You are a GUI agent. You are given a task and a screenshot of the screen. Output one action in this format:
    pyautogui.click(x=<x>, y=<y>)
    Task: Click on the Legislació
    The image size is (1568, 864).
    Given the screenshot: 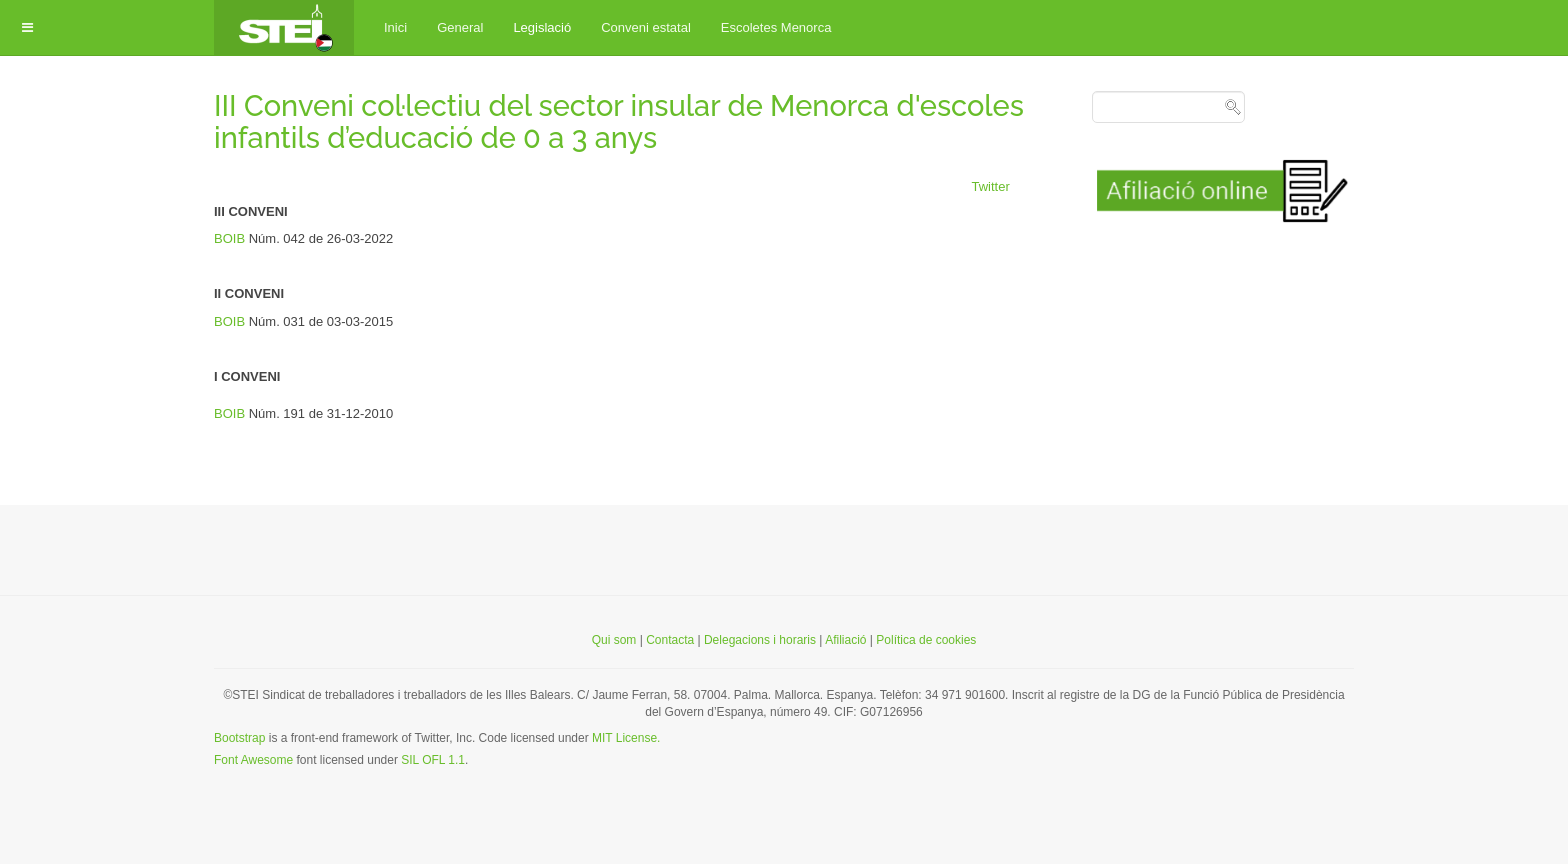 What is the action you would take?
    pyautogui.click(x=542, y=27)
    